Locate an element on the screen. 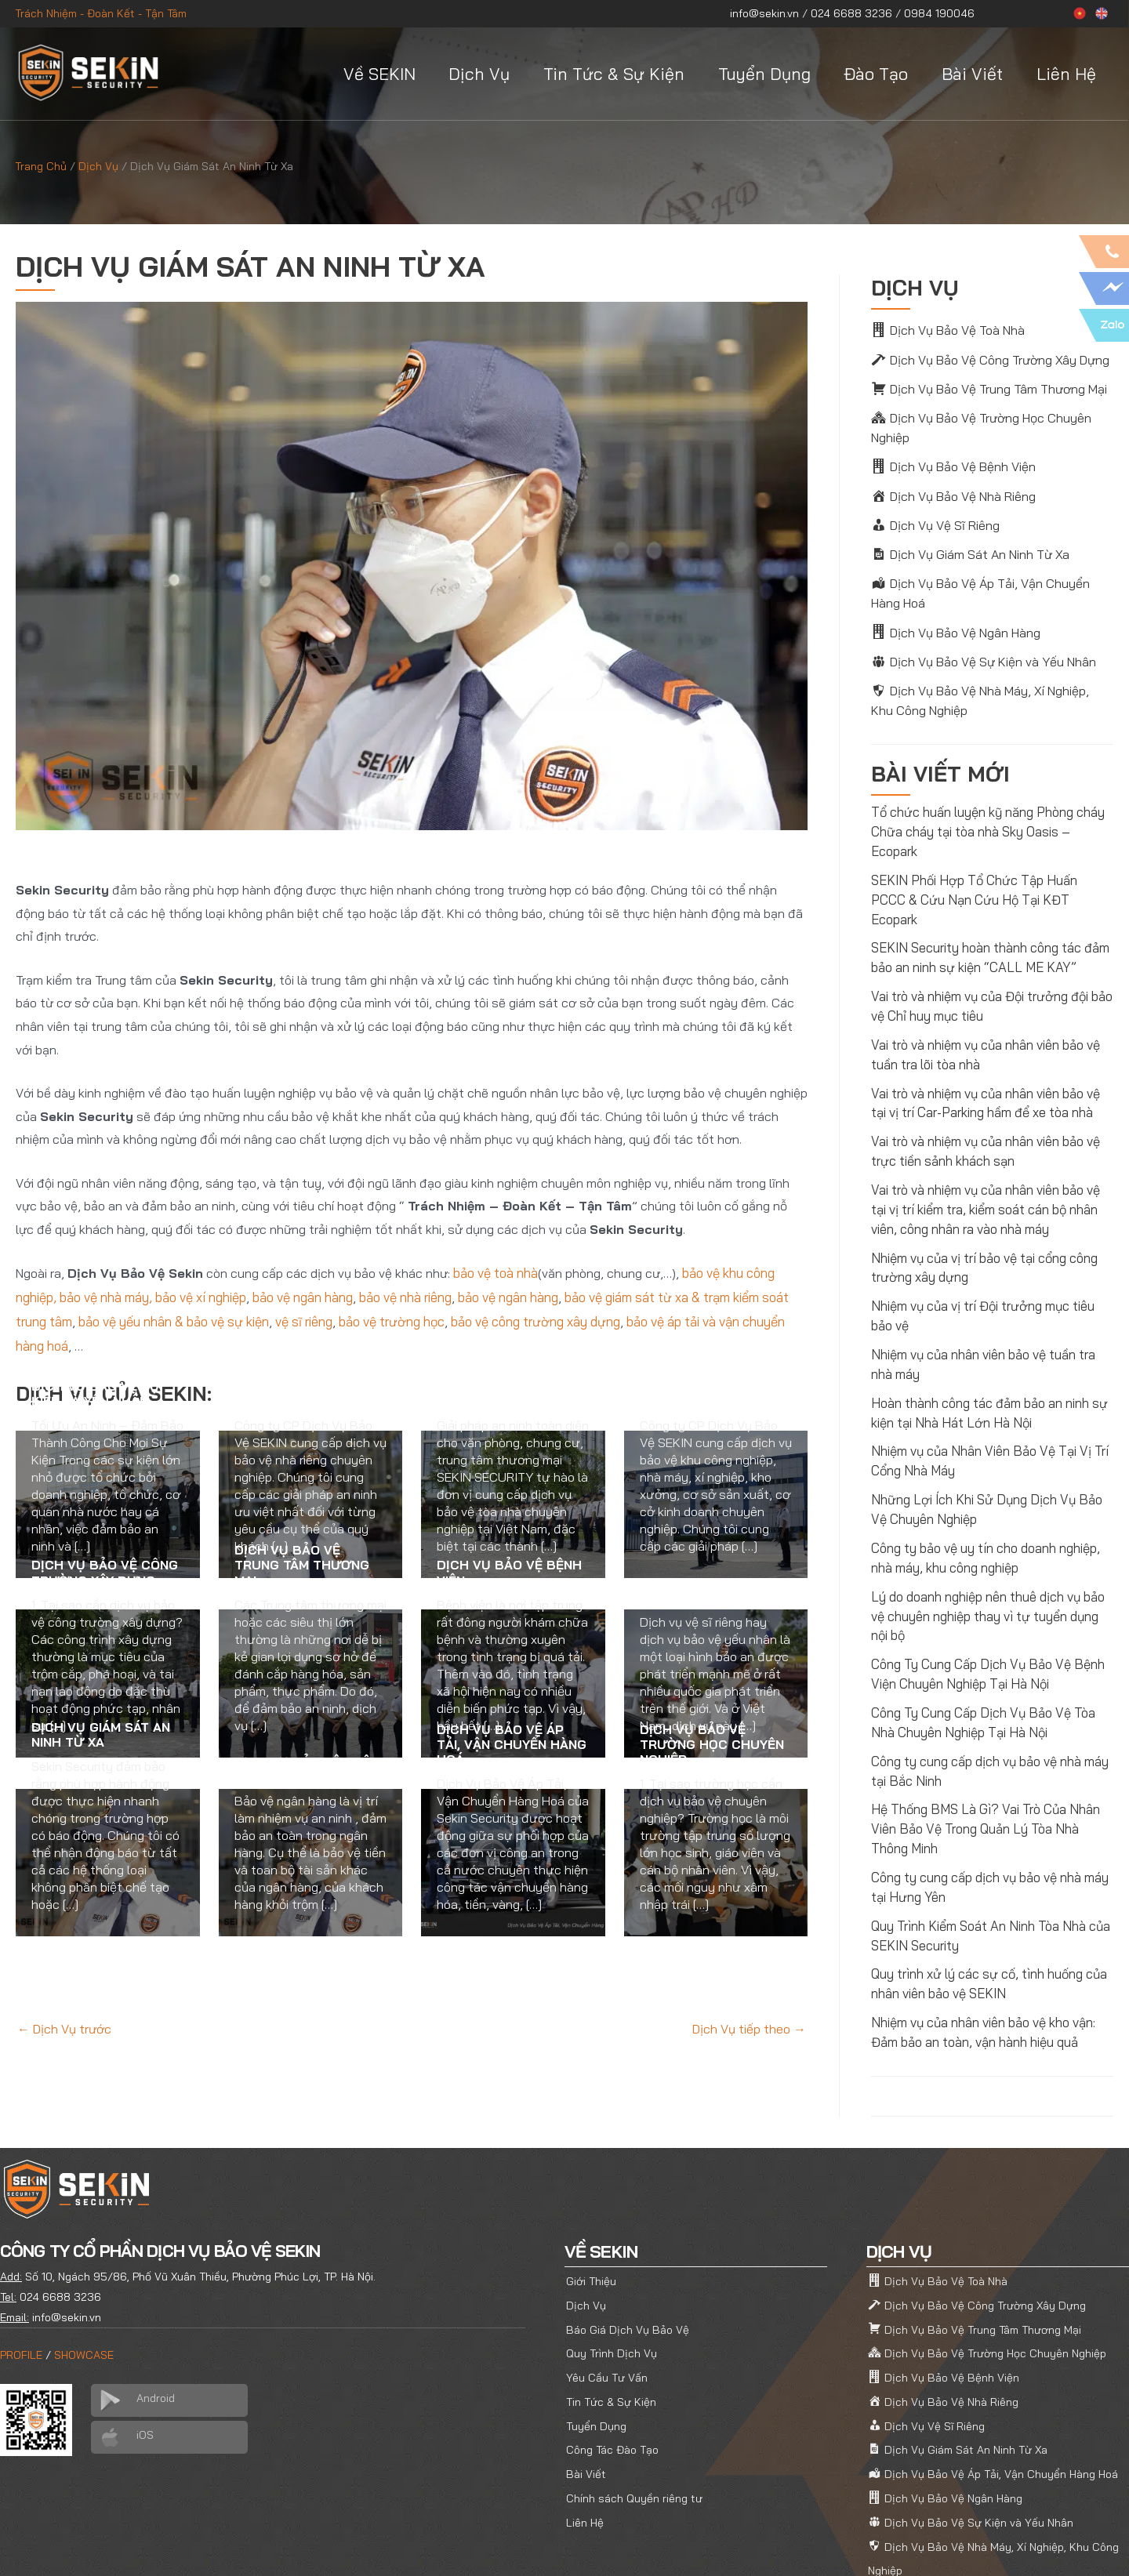 This screenshot has height=2576, width=1129. Hệ Thống BMS Là Gì? Vai Trò Của Nhân Viên Bảo Vệ Trong Quản Lý Tòa Nhà Thông Minh is located at coordinates (990, 1767).